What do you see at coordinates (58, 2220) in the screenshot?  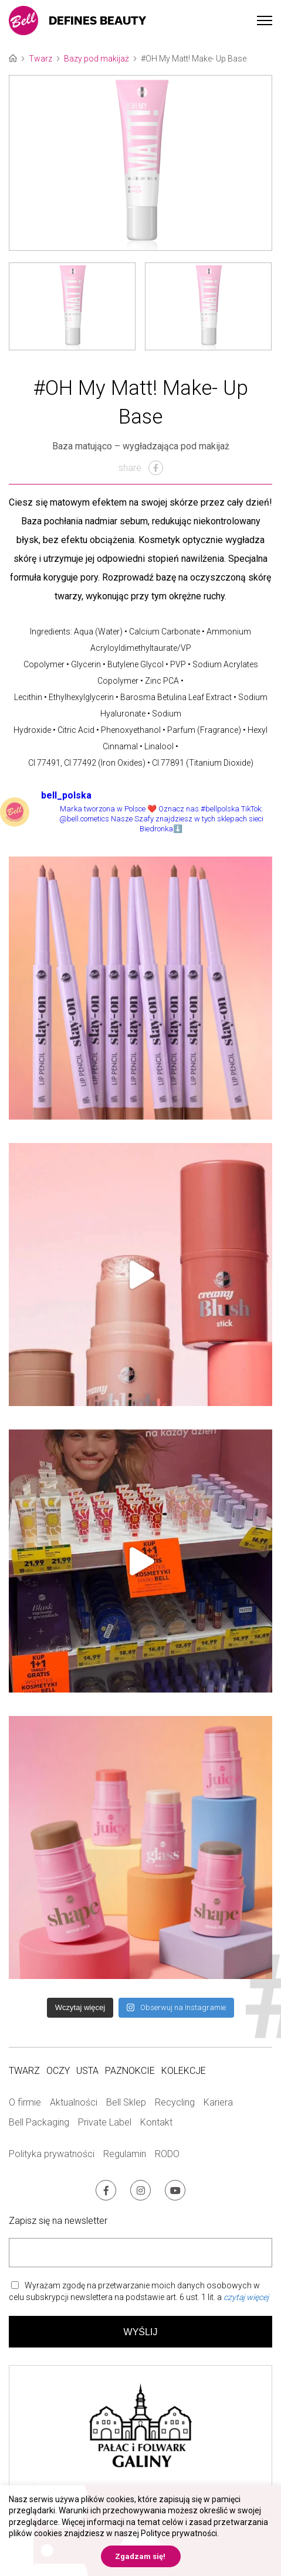 I see `Zapisz się na newsletter` at bounding box center [58, 2220].